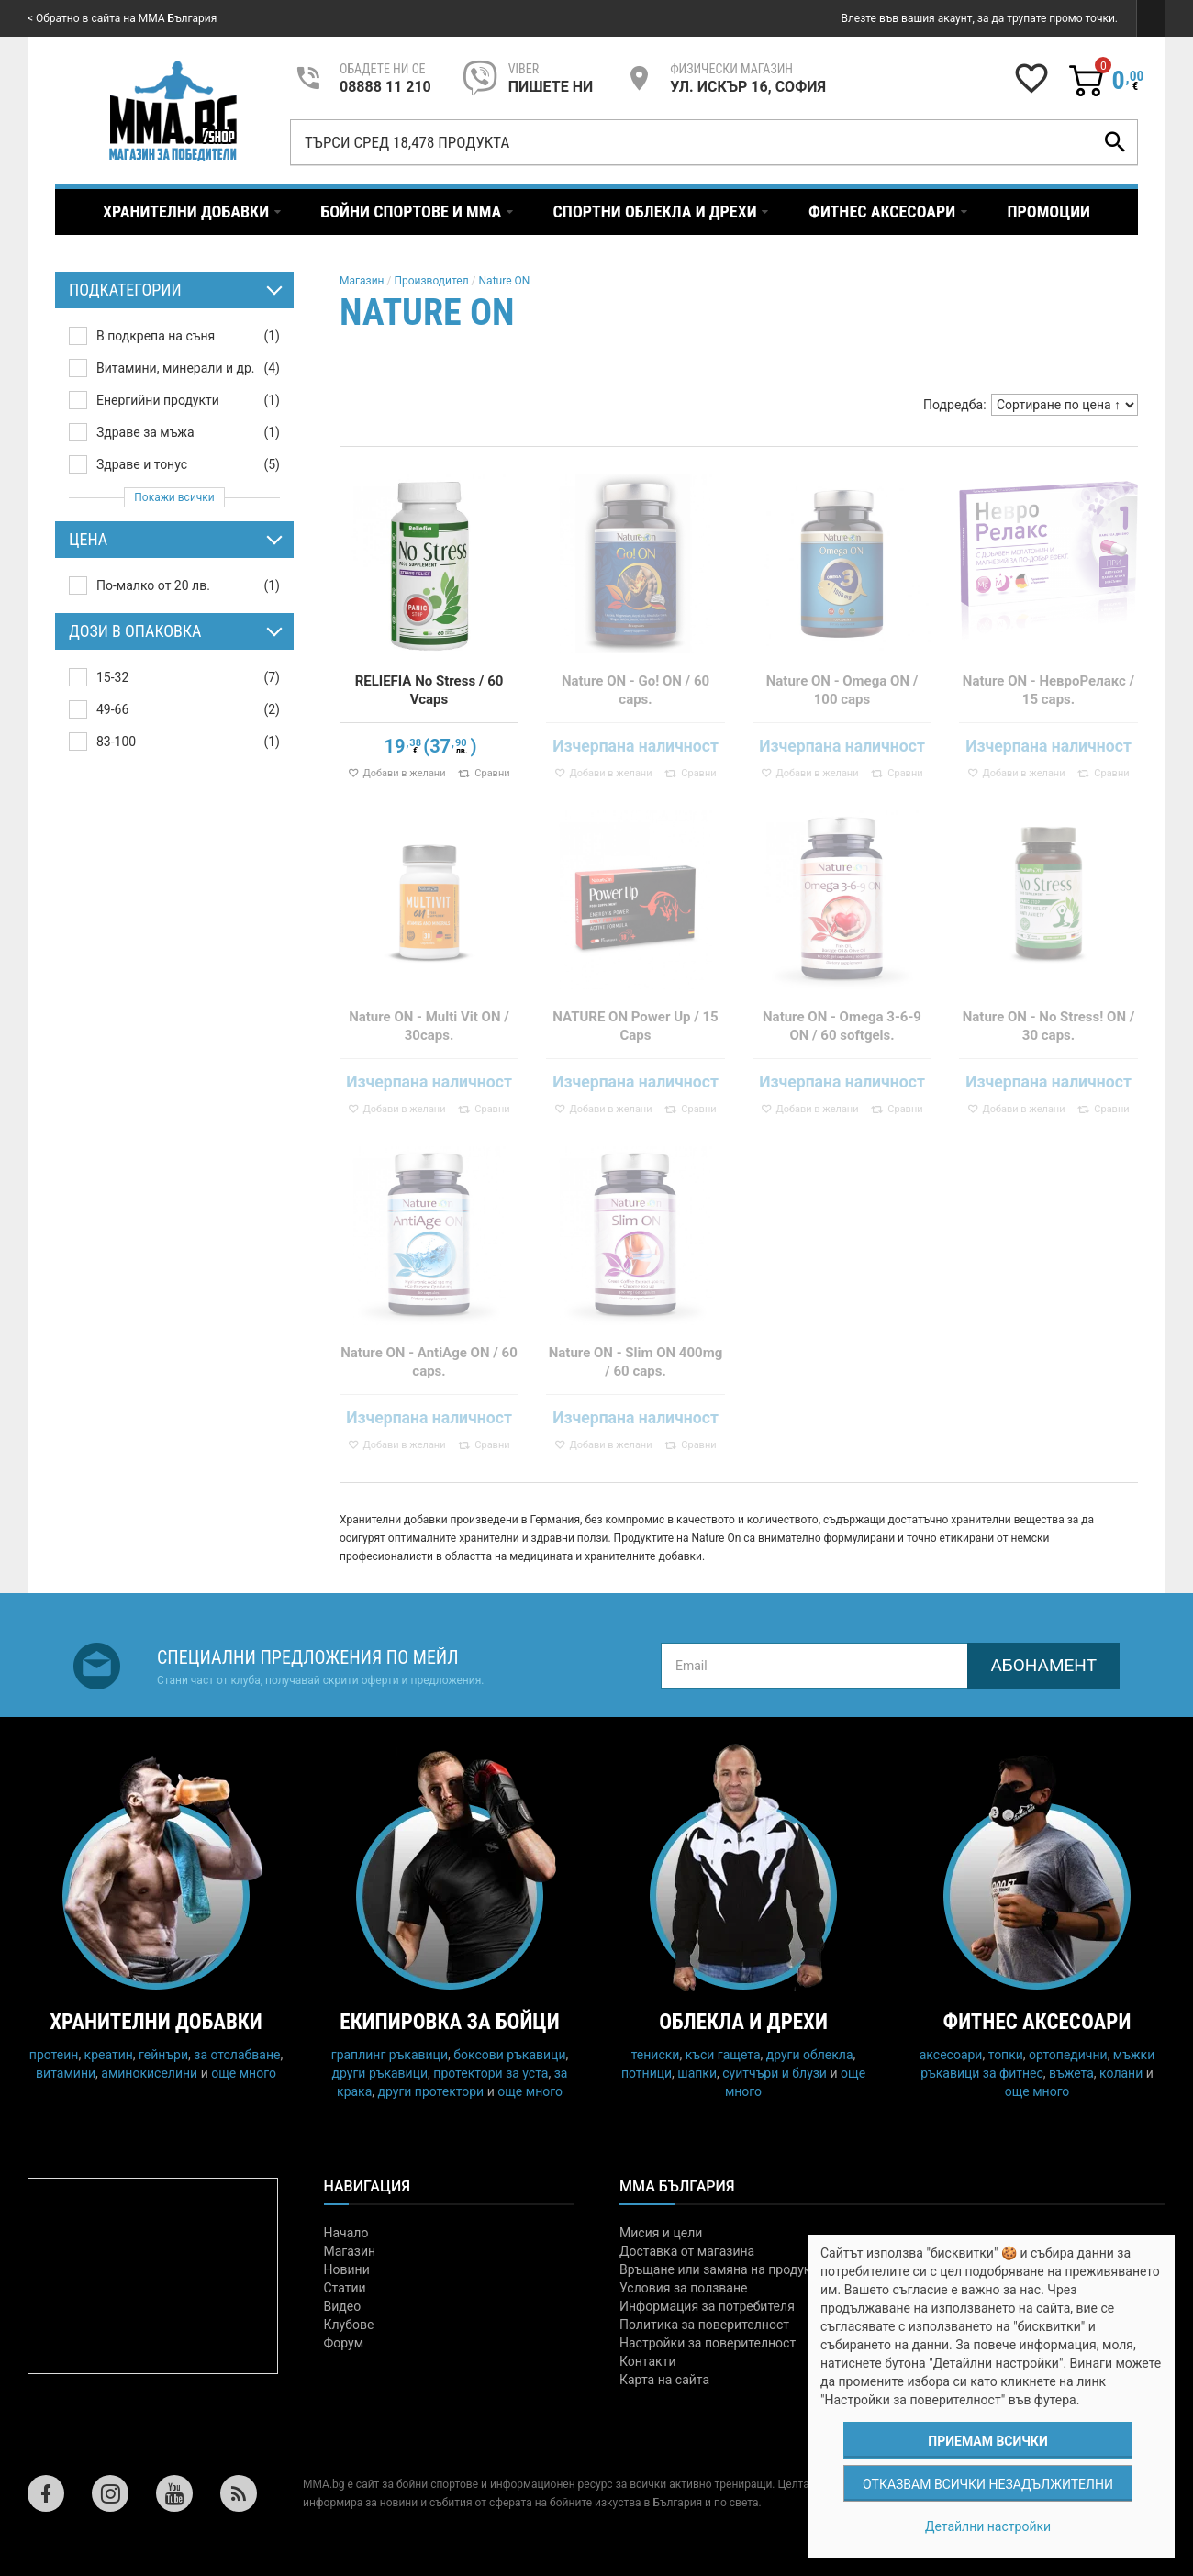 Image resolution: width=1193 pixels, height=2576 pixels. Describe the element at coordinates (237, 2054) in the screenshot. I see `за отслабване` at that location.